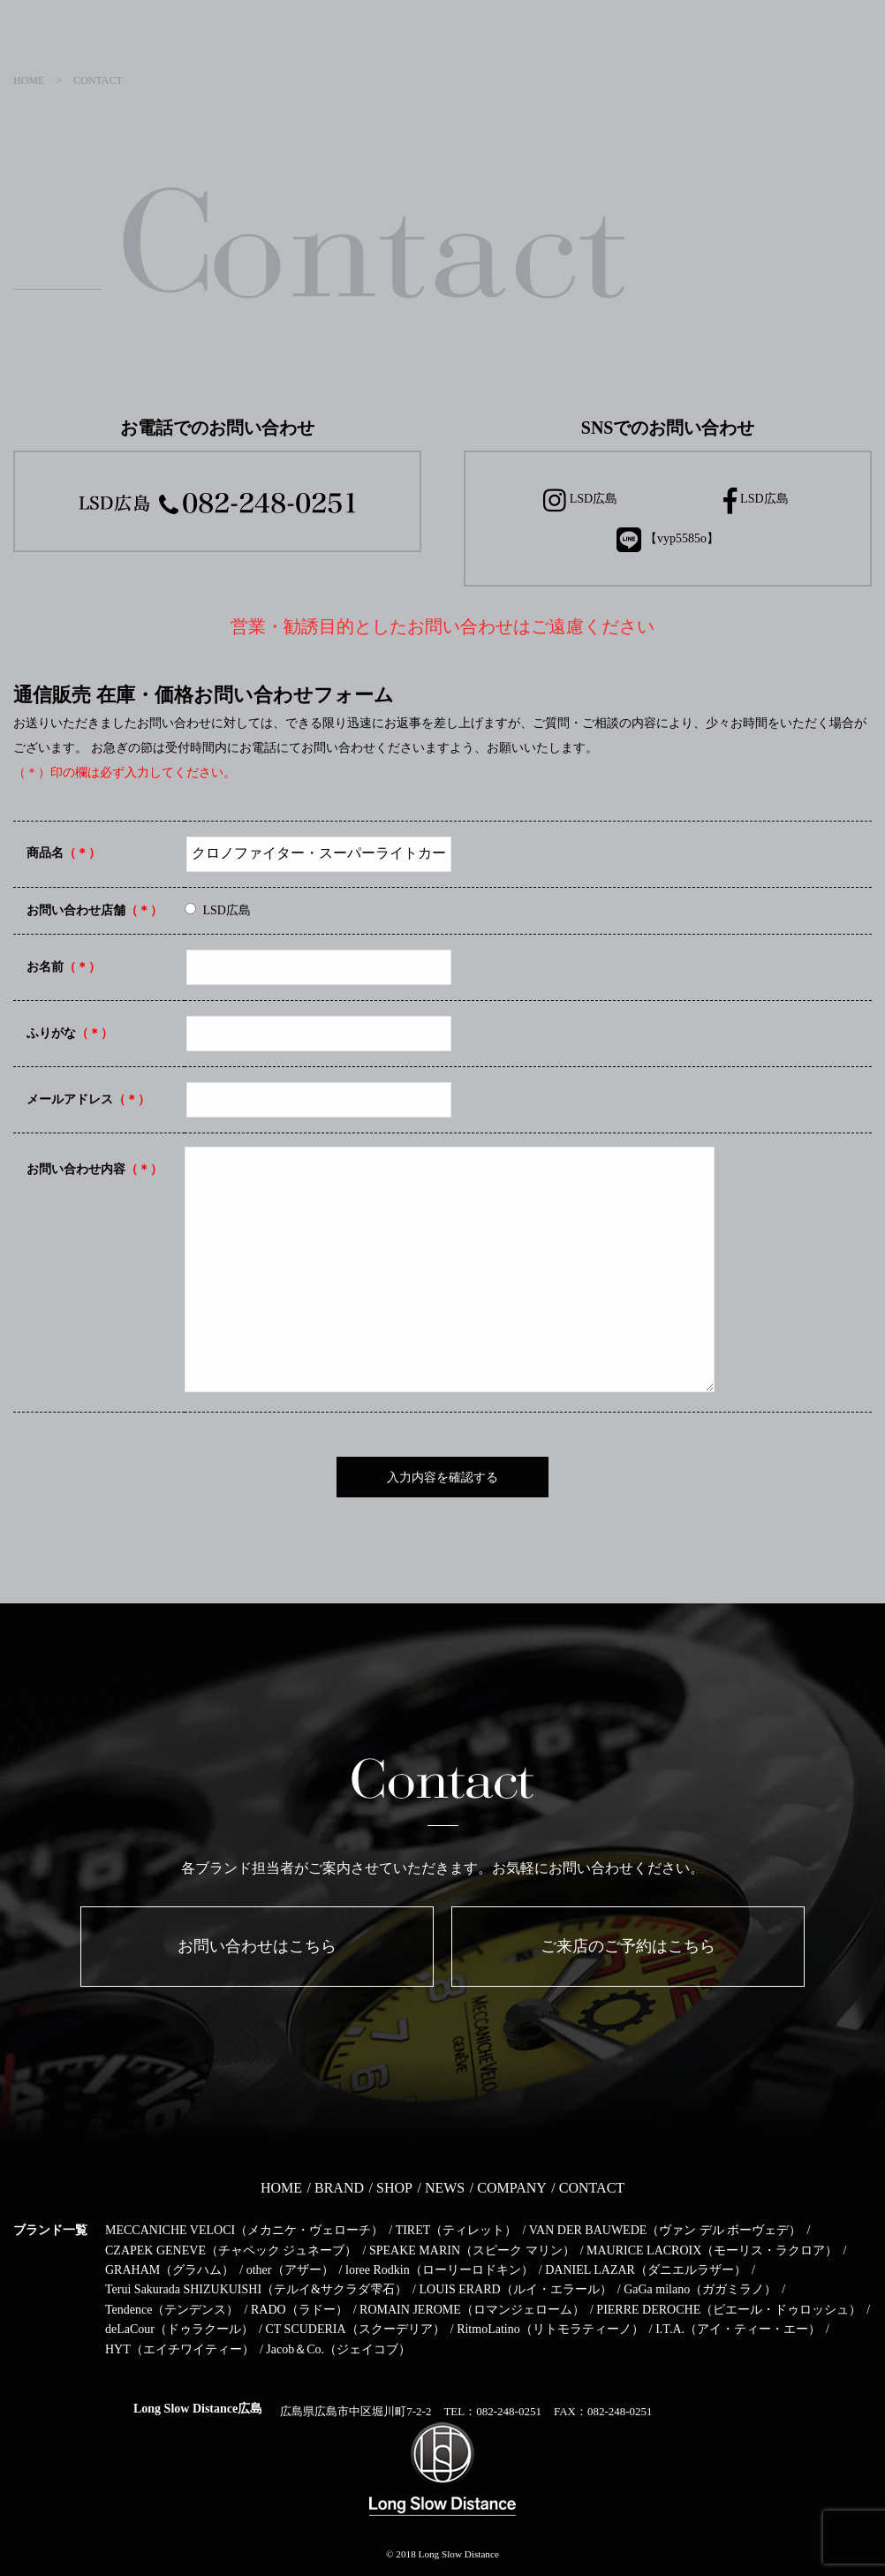  Describe the element at coordinates (591, 2187) in the screenshot. I see `CONTACT` at that location.